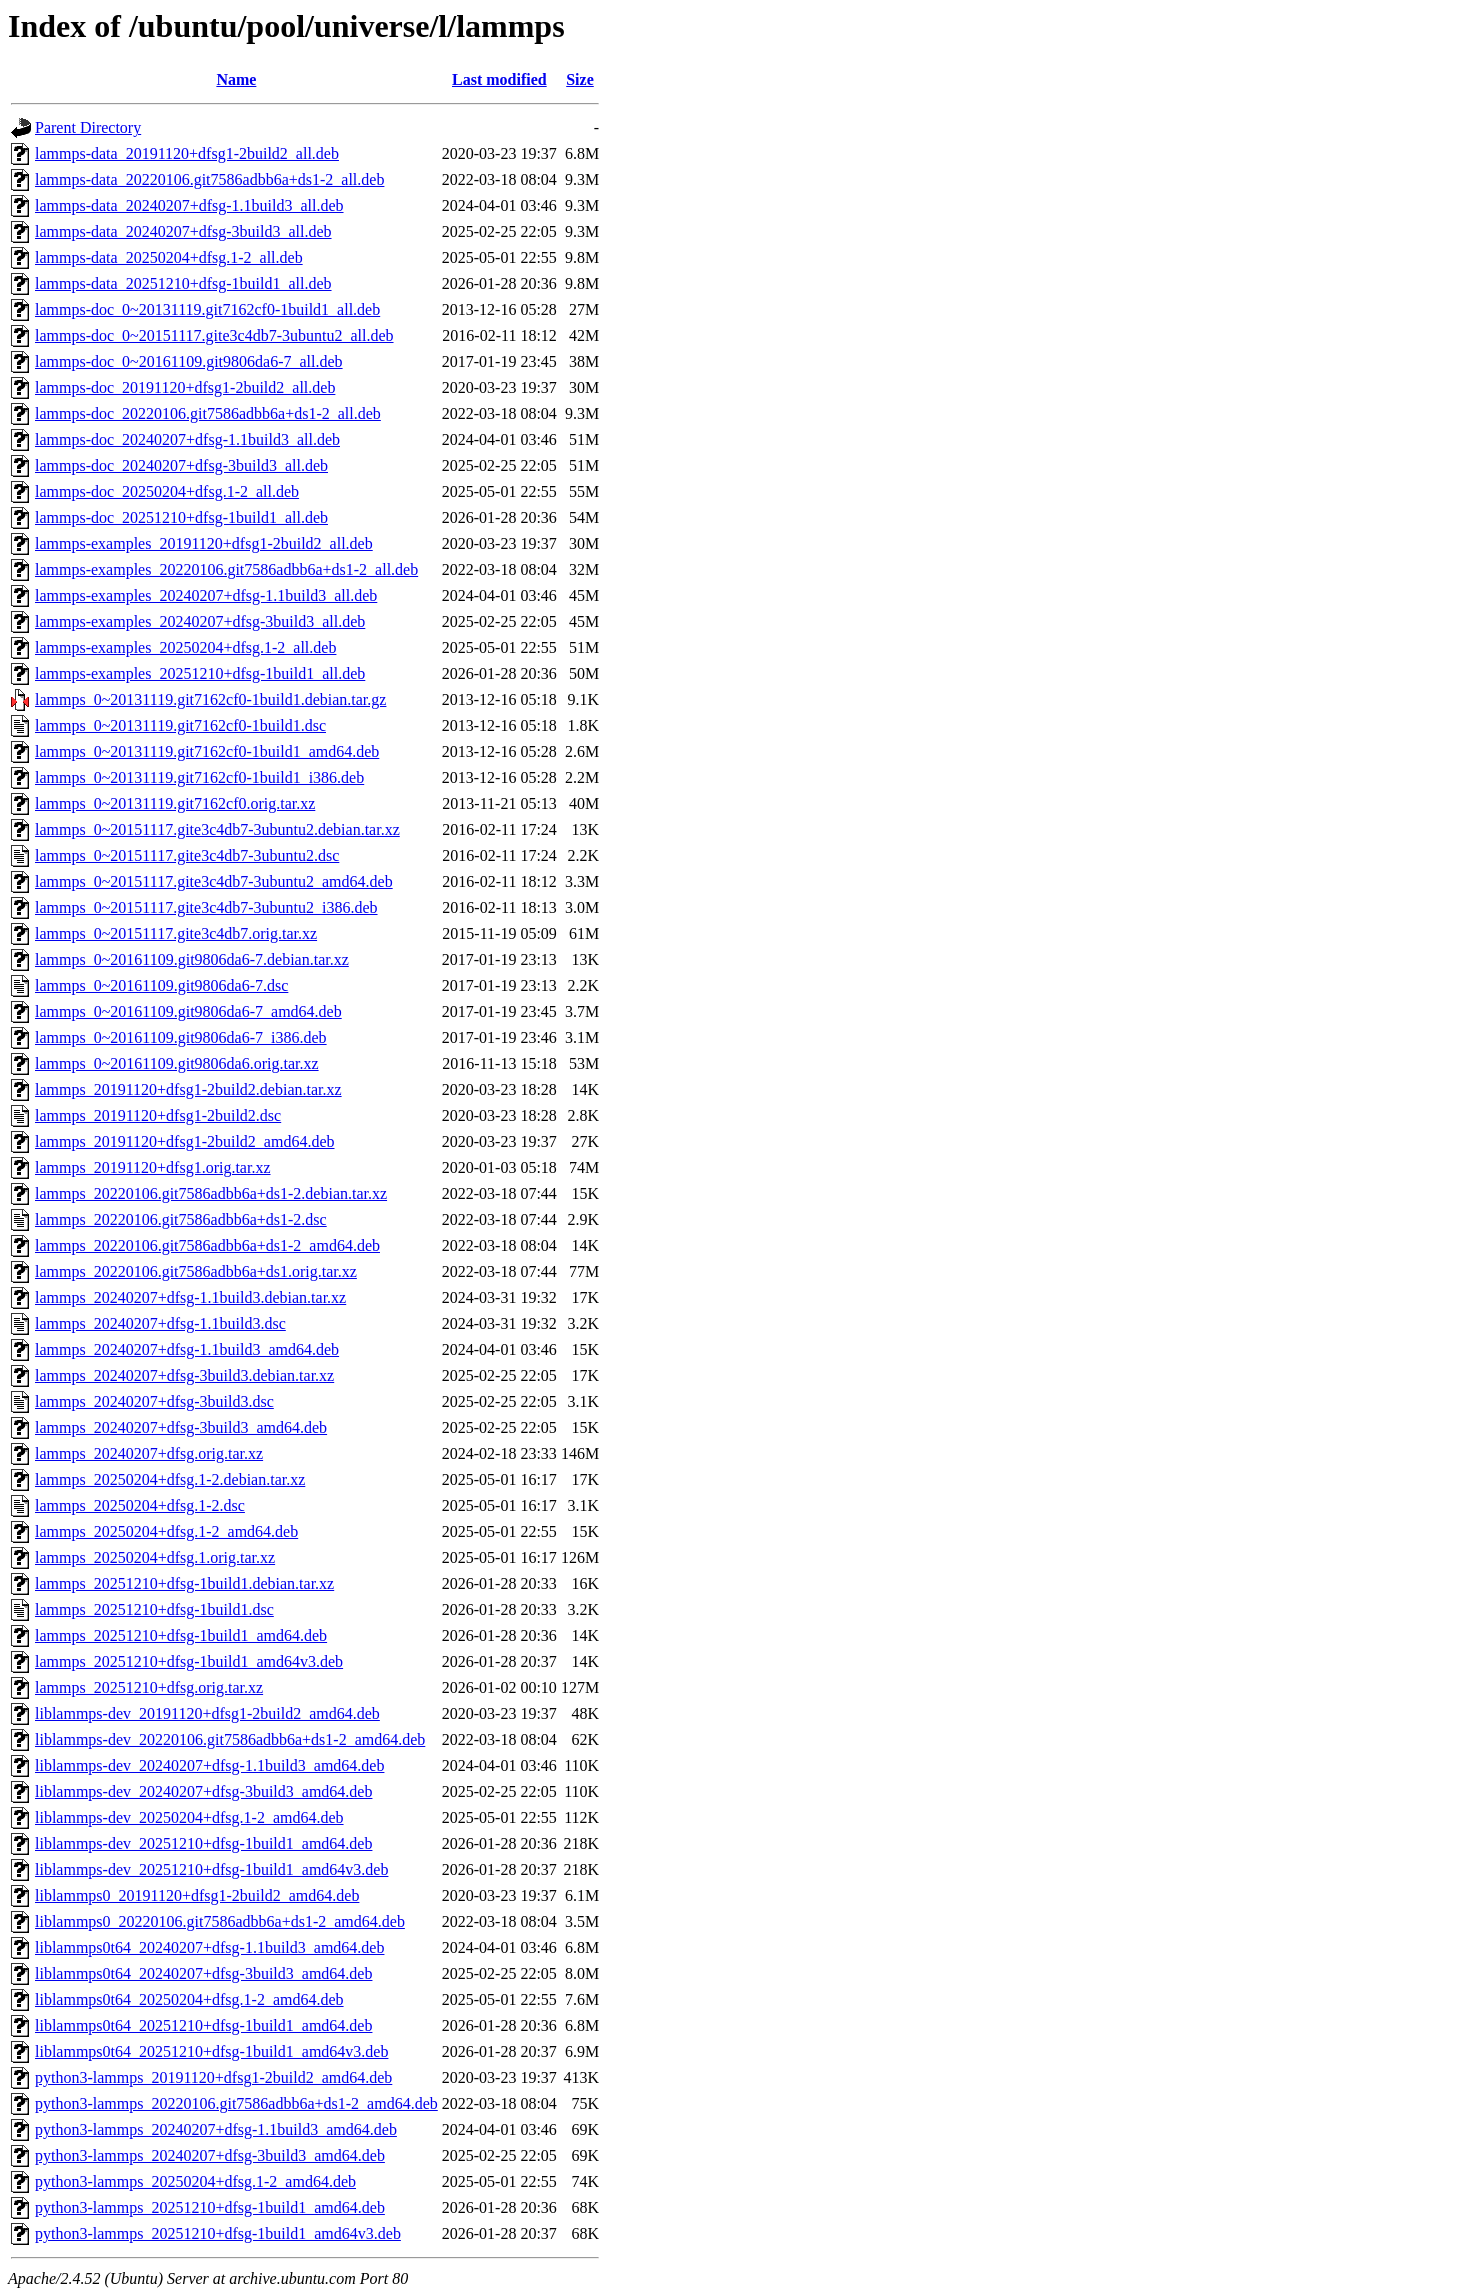 The width and height of the screenshot is (1457, 2296). Describe the element at coordinates (189, 361) in the screenshot. I see `lammps-doc_0~20161109.git9806da6-7_all.deb` at that location.